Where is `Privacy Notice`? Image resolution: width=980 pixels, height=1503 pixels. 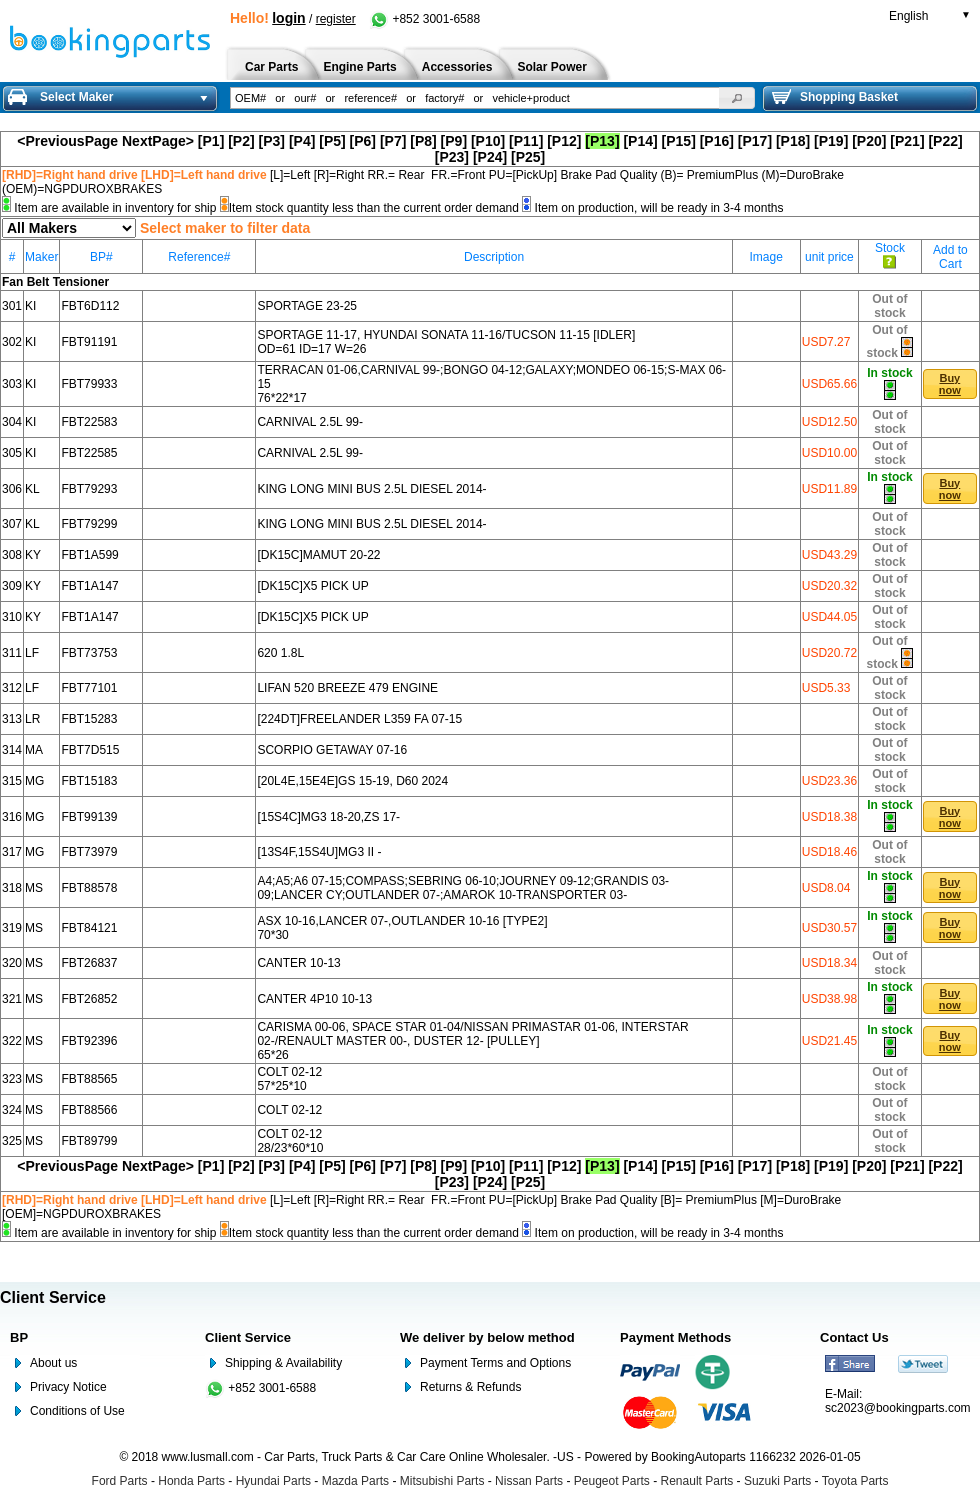 Privacy Notice is located at coordinates (68, 1387).